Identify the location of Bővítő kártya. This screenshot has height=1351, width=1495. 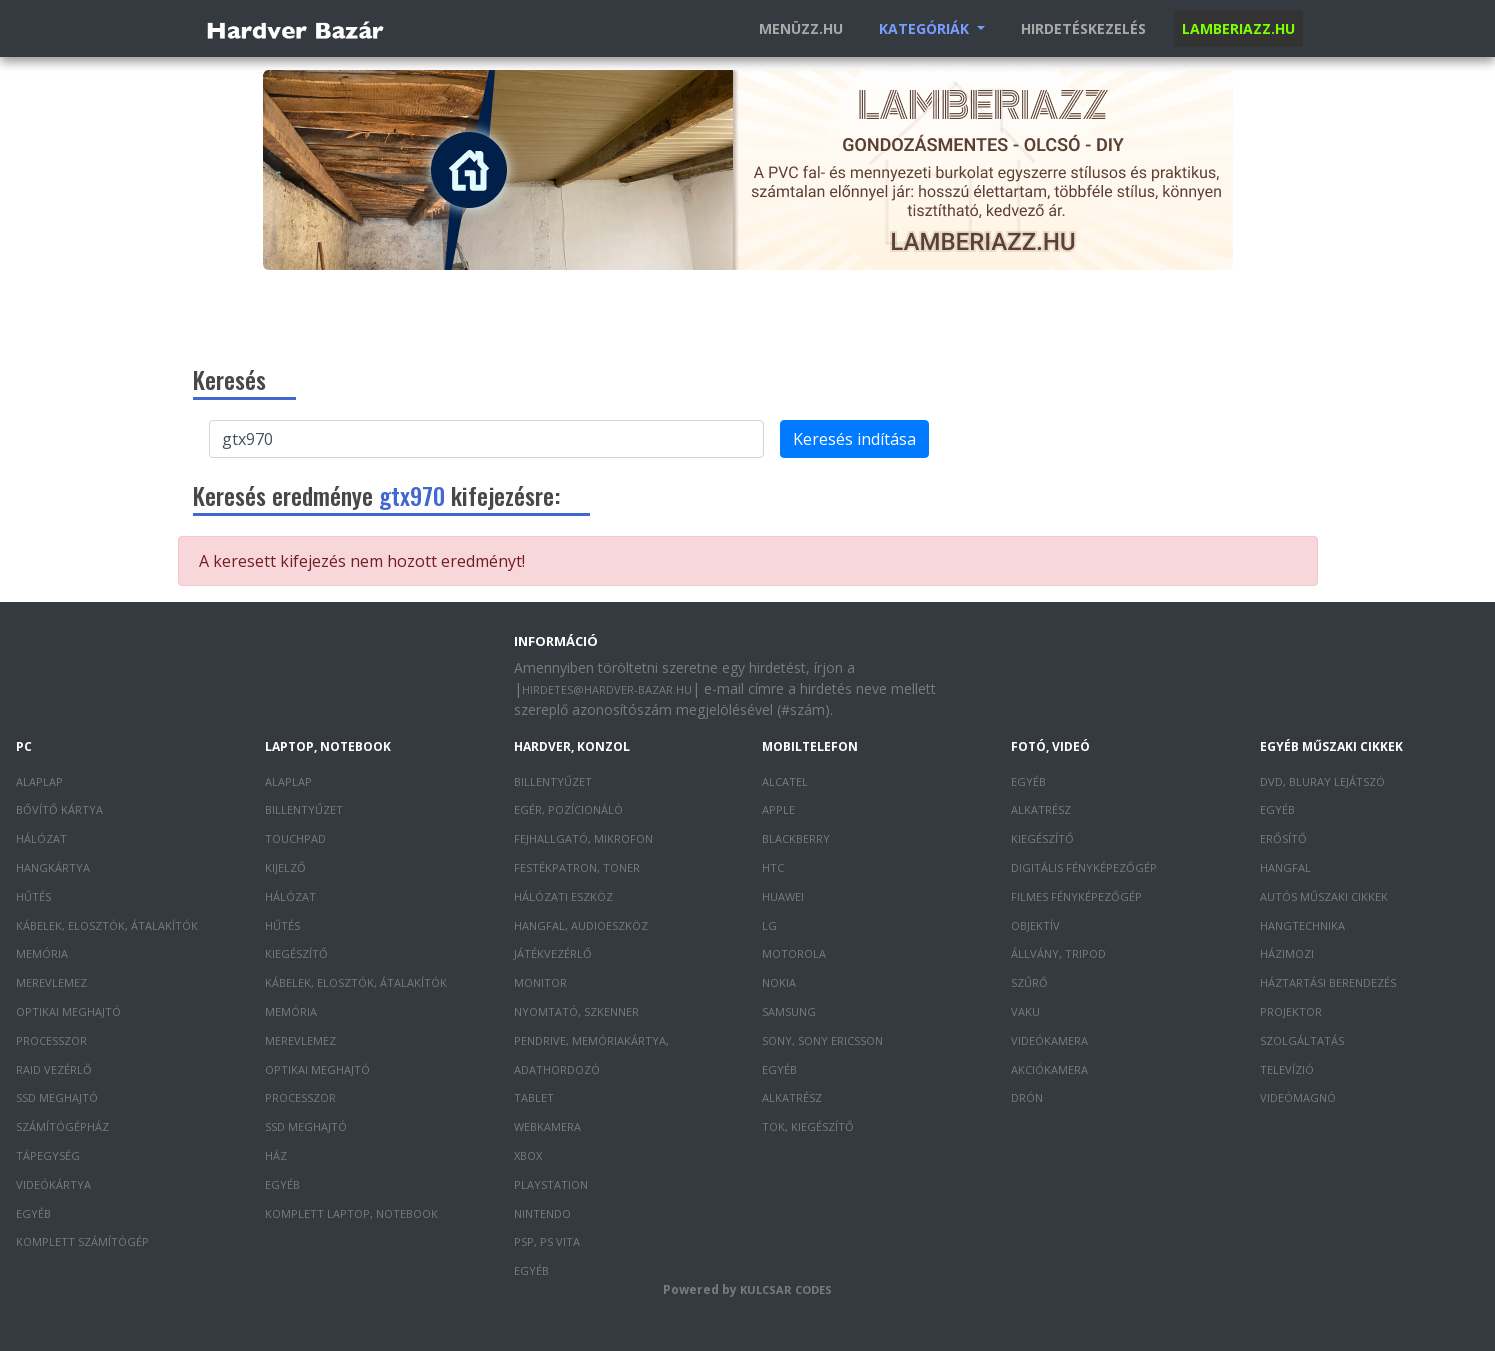
(59, 809).